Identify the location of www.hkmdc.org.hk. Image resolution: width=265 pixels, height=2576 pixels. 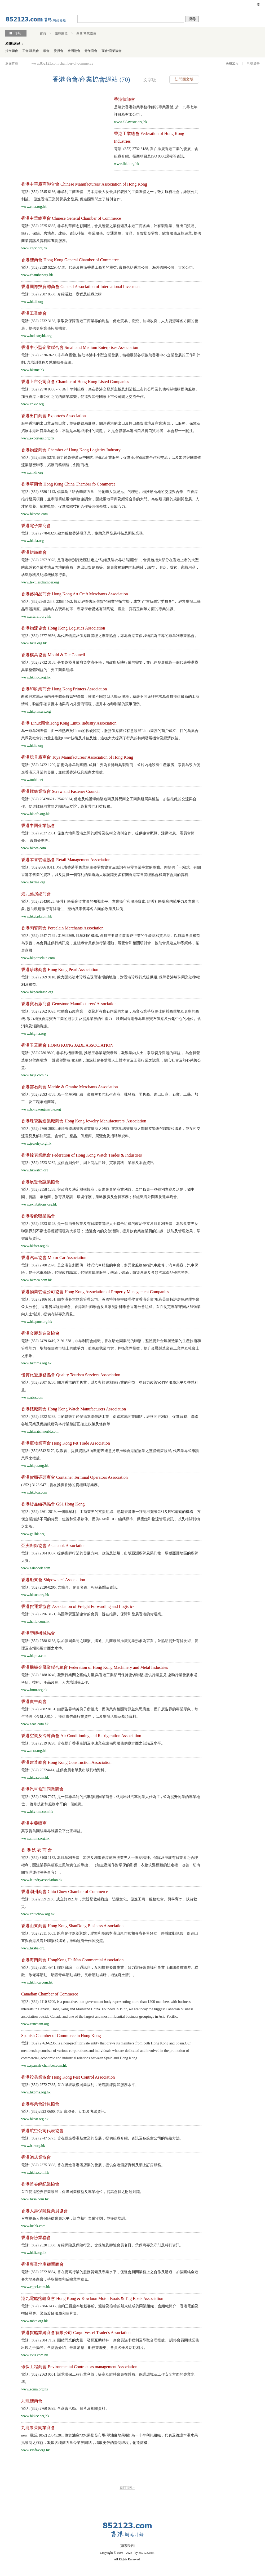
(35, 677).